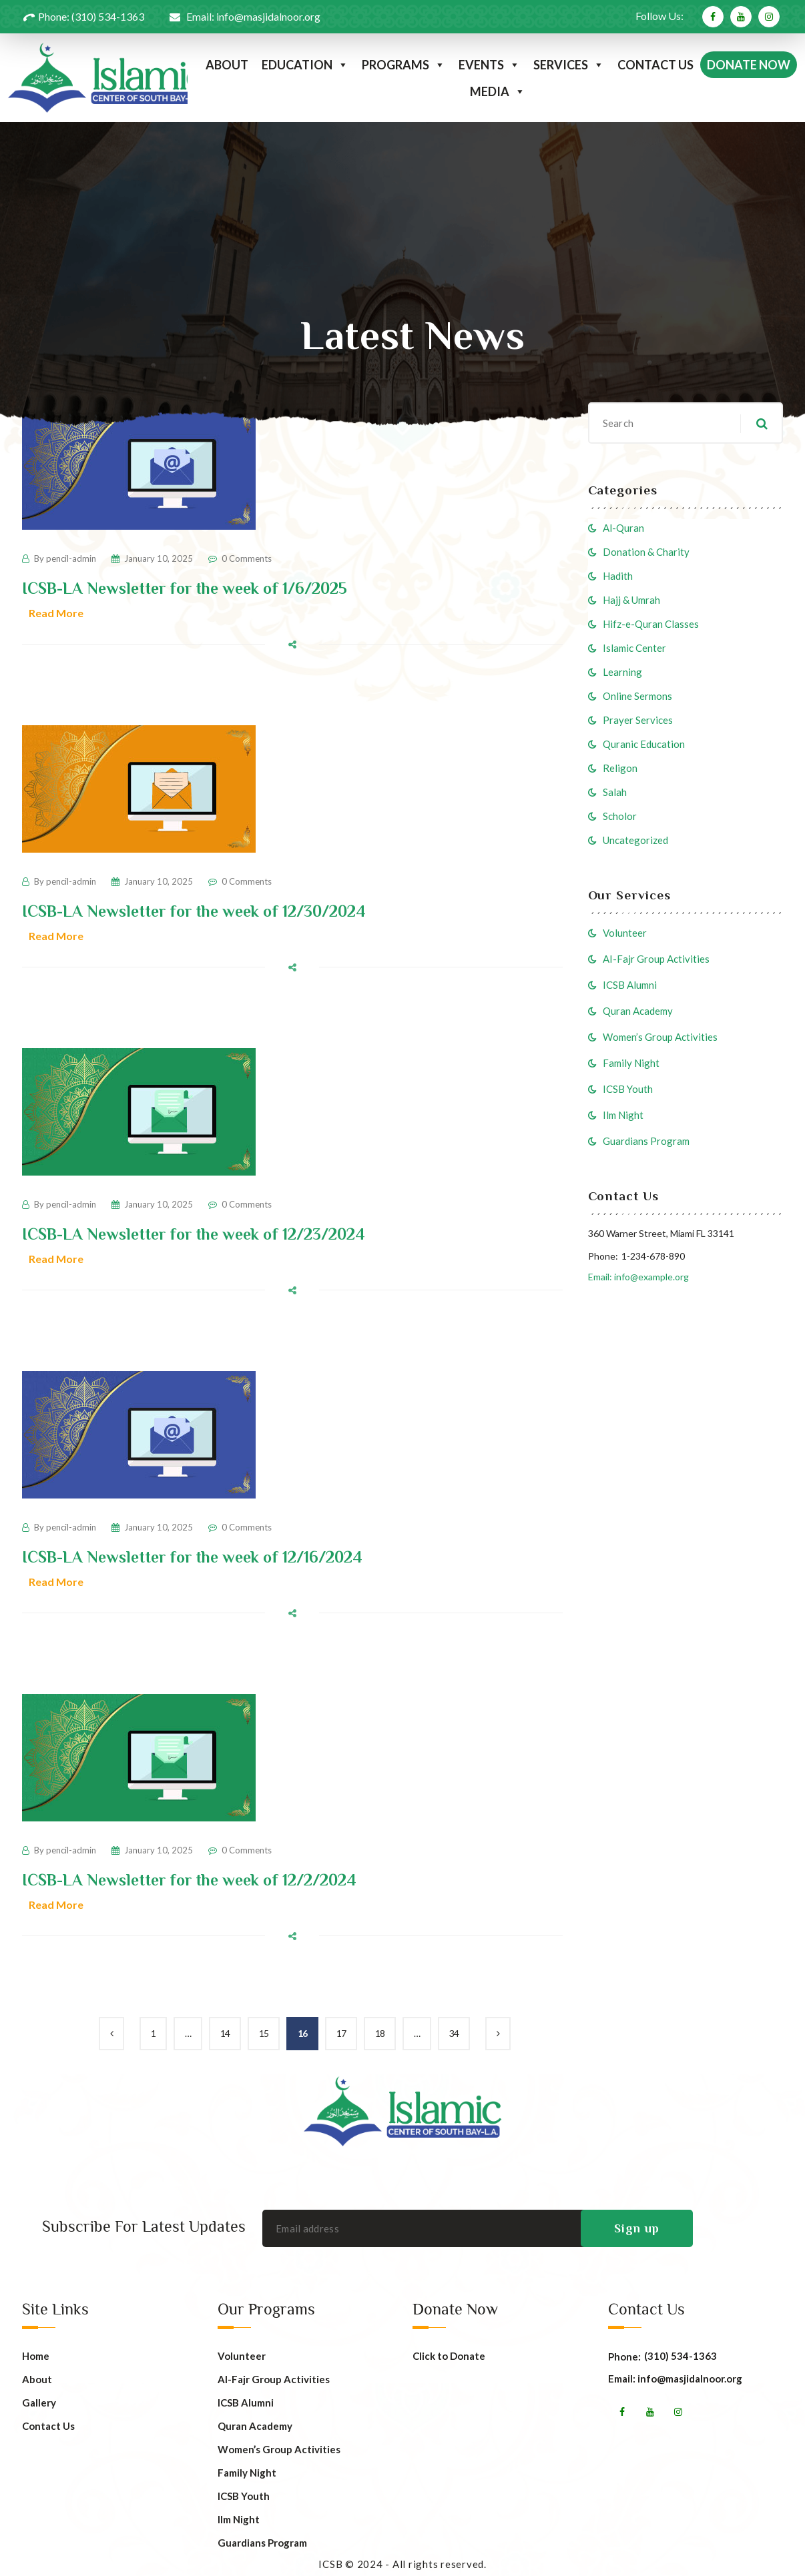 This screenshot has height=2576, width=805. I want to click on Uncategorized, so click(635, 840).